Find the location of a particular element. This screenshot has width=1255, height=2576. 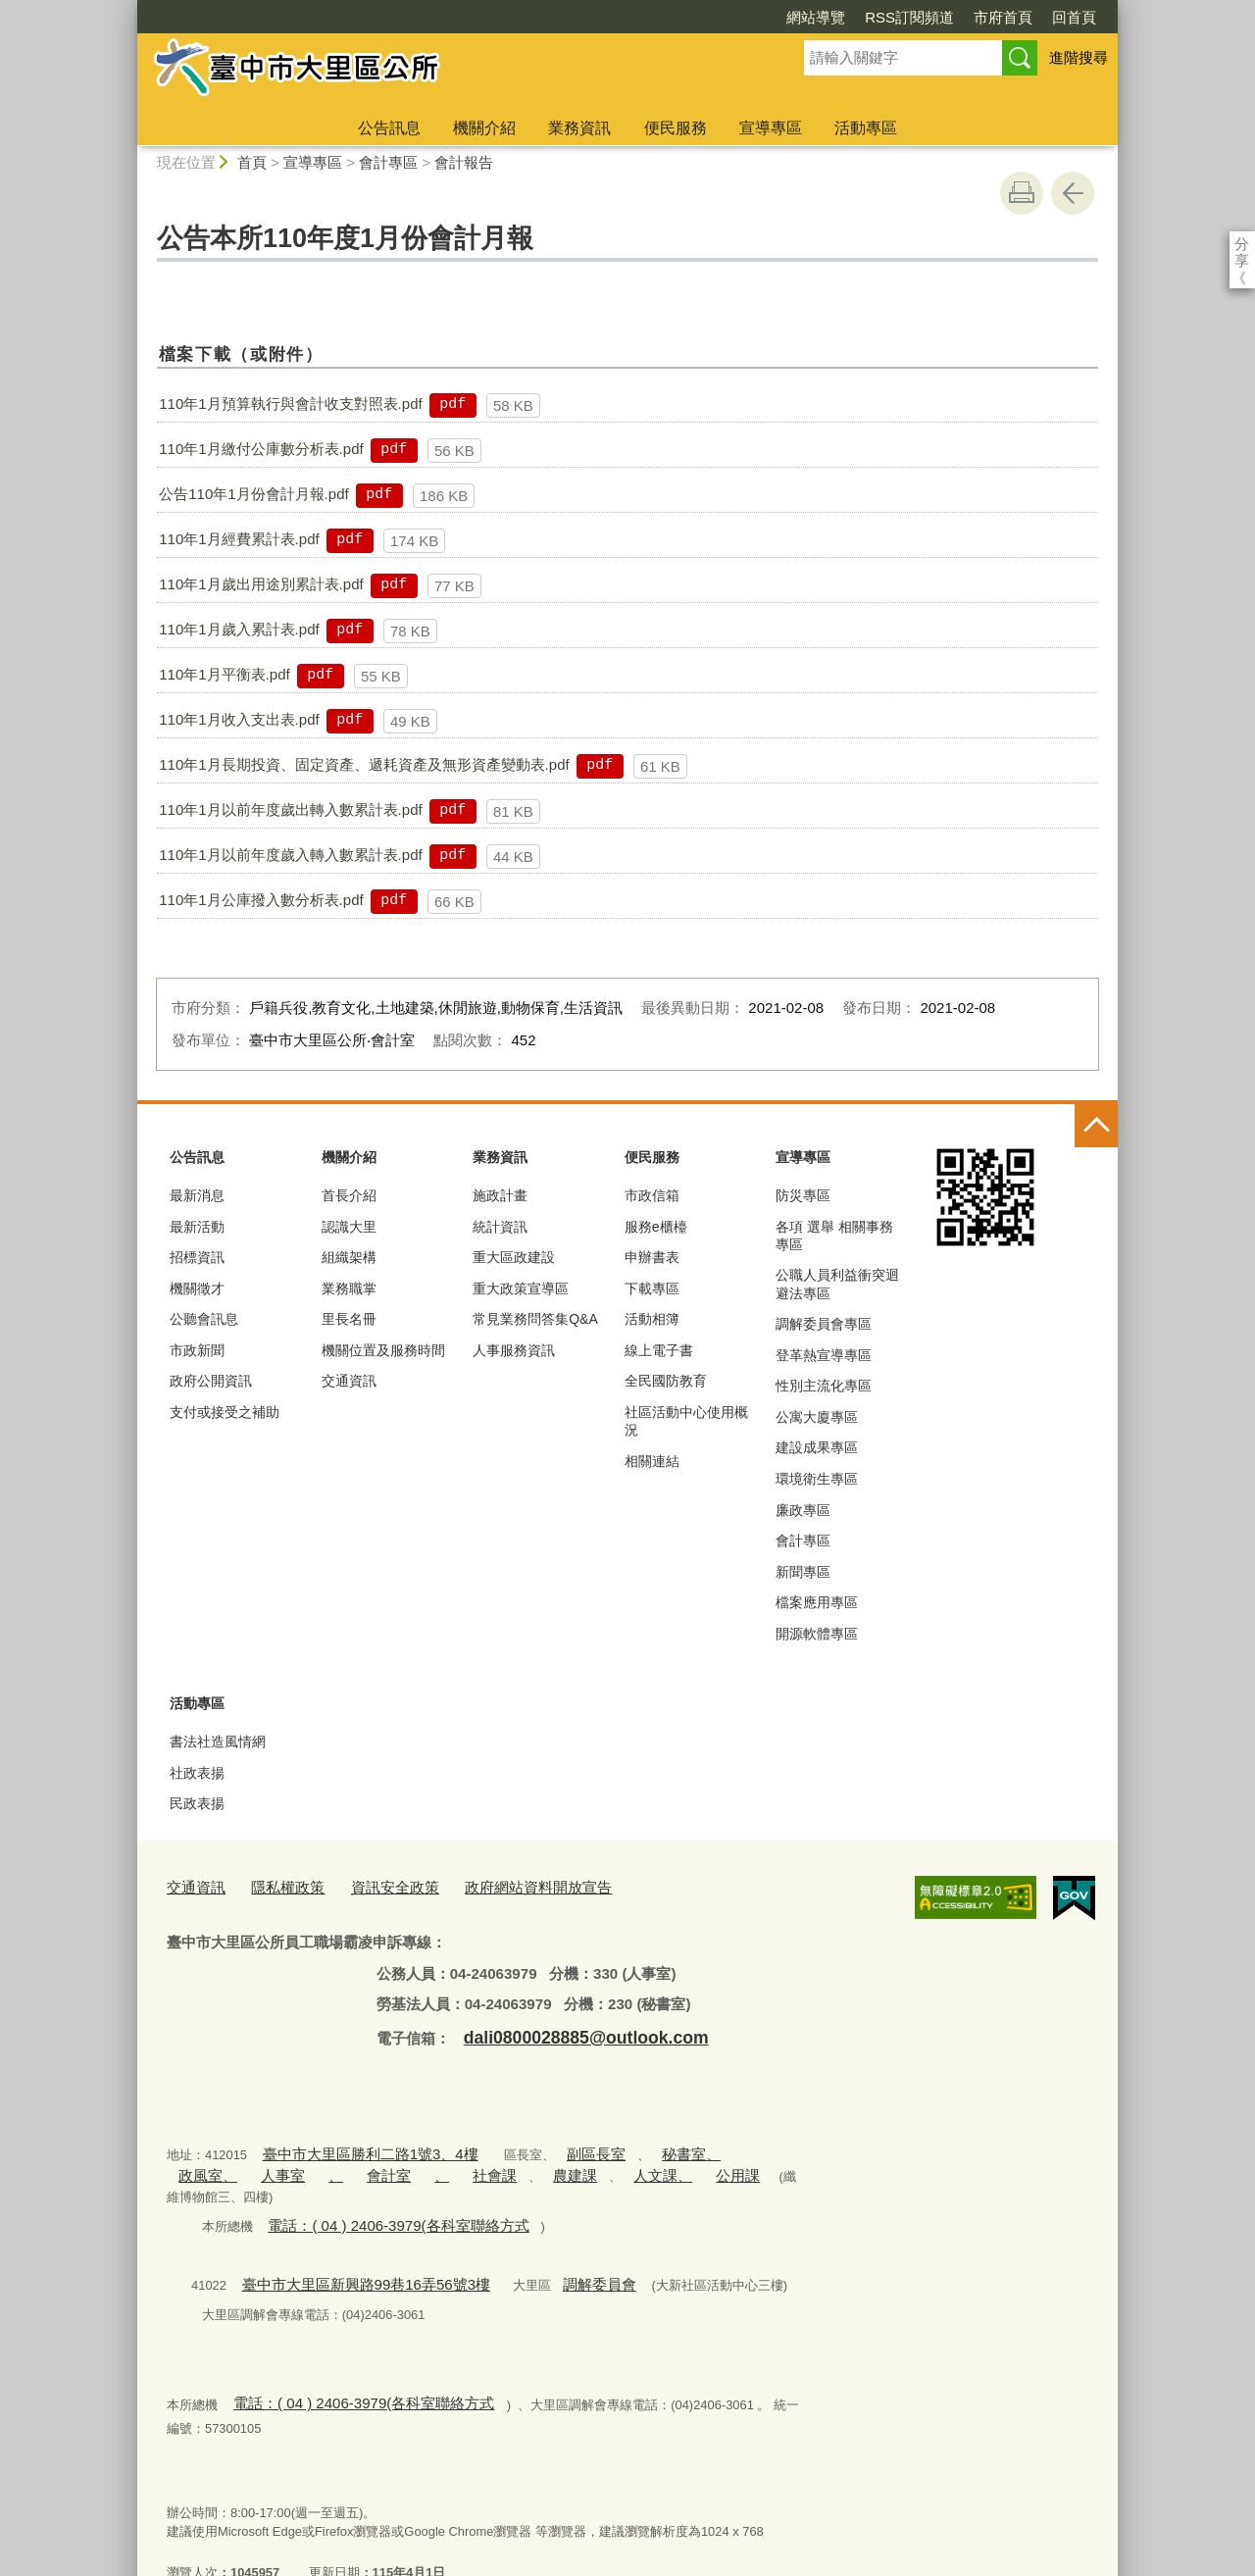

最新活動 is located at coordinates (197, 1227).